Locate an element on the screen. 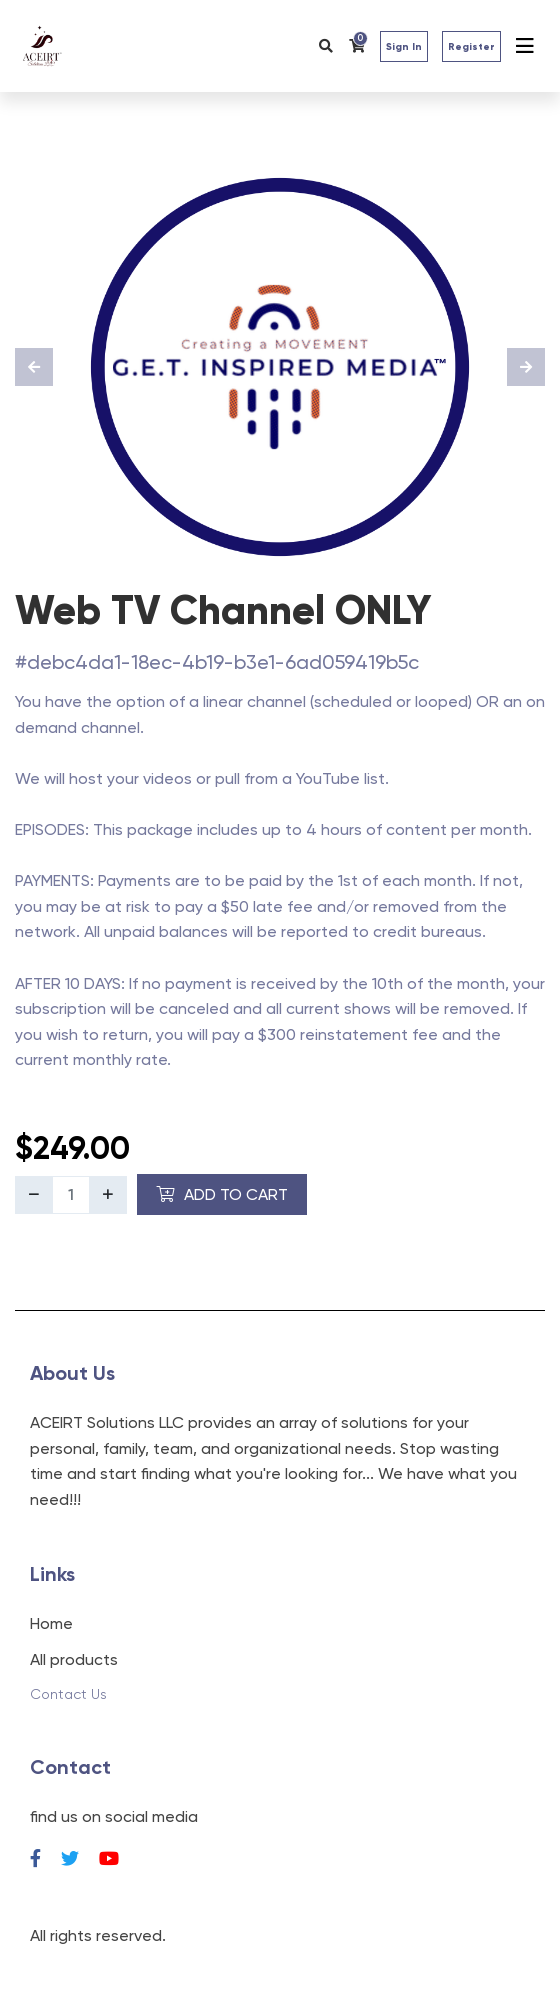 The width and height of the screenshot is (560, 2009). Add to Cart is located at coordinates (222, 1194).